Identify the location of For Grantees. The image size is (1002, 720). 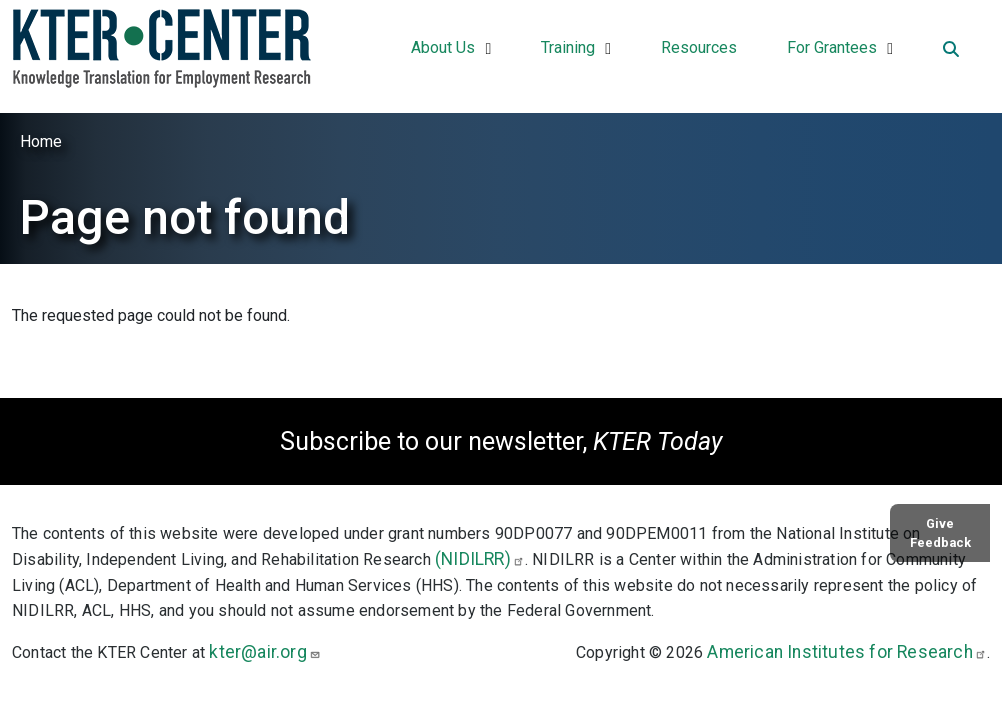
(832, 47).